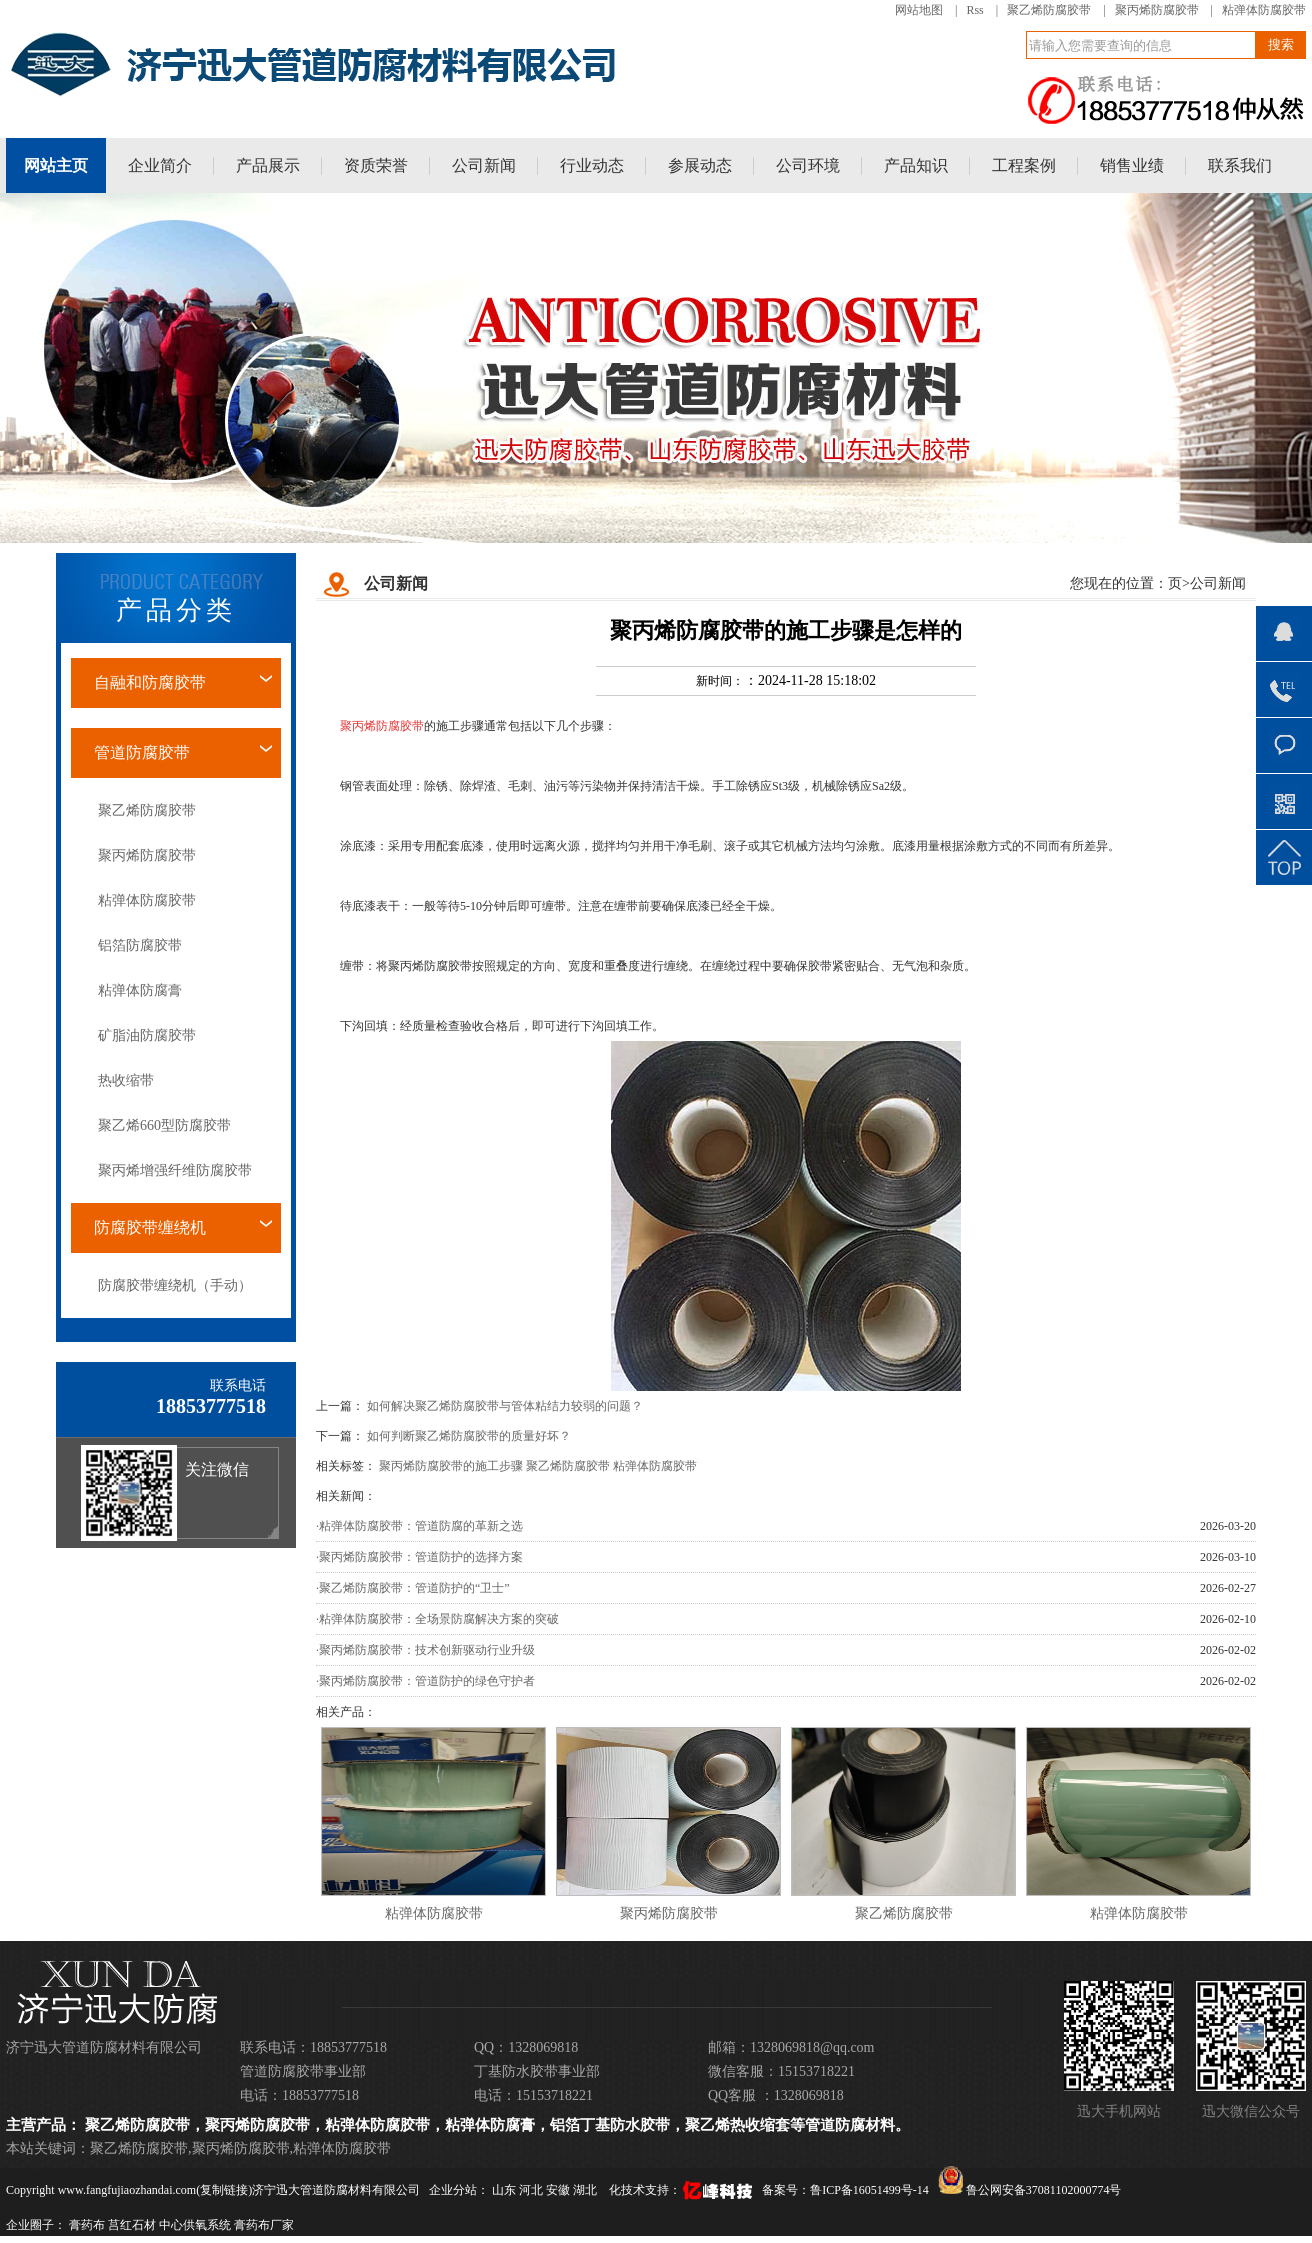  Describe the element at coordinates (150, 1227) in the screenshot. I see `防腐胶带缠绕机` at that location.